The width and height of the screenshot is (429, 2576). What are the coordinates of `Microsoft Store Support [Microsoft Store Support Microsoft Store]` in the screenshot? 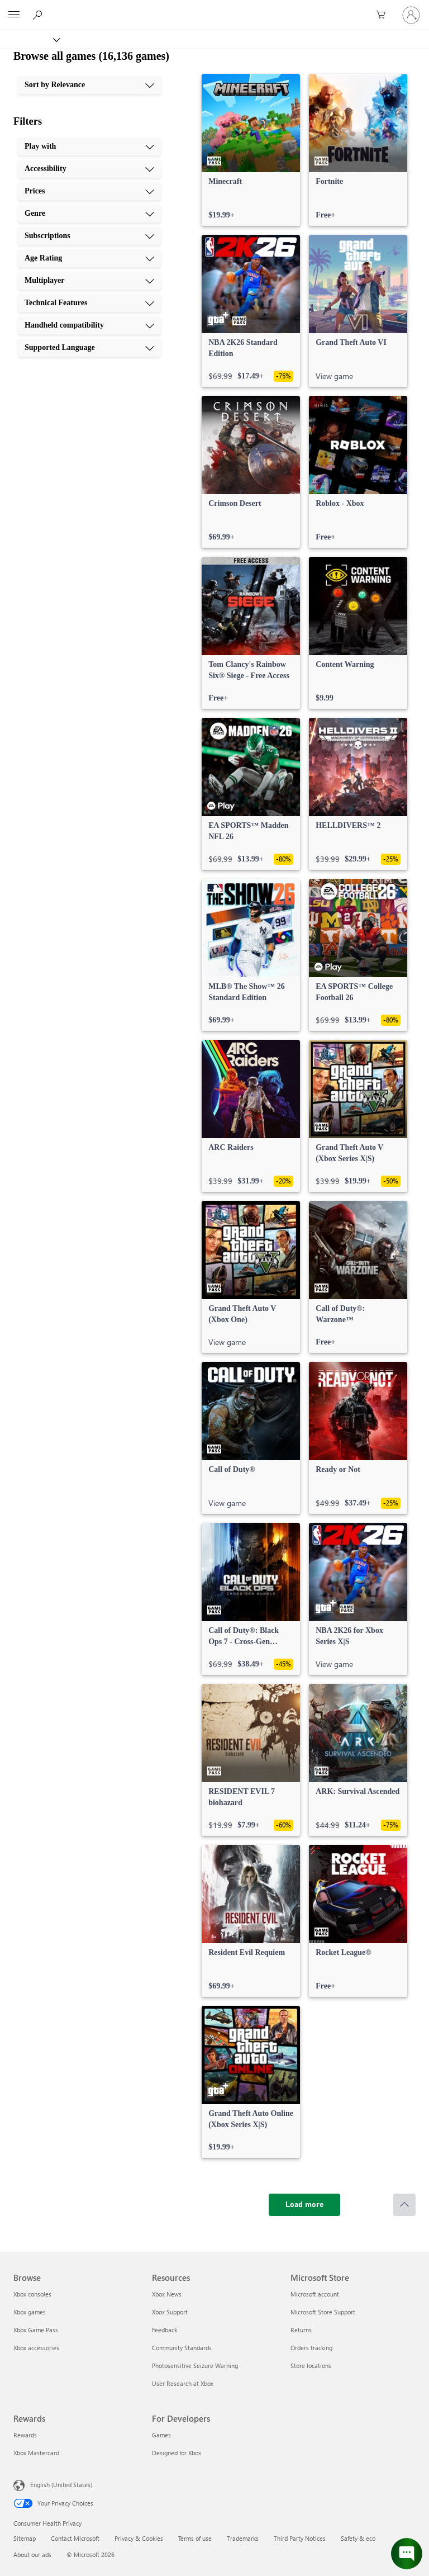 It's located at (322, 2311).